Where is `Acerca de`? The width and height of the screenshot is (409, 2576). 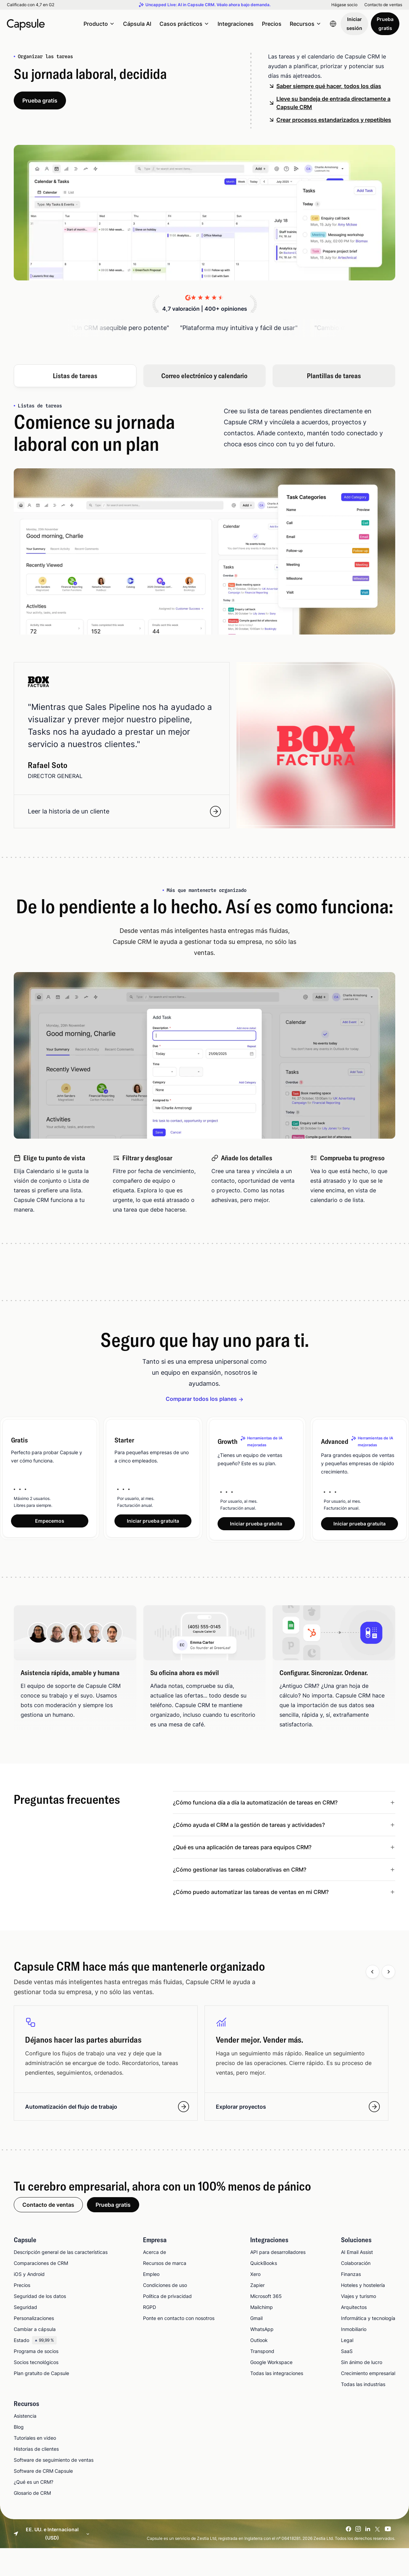 Acerca de is located at coordinates (154, 2253).